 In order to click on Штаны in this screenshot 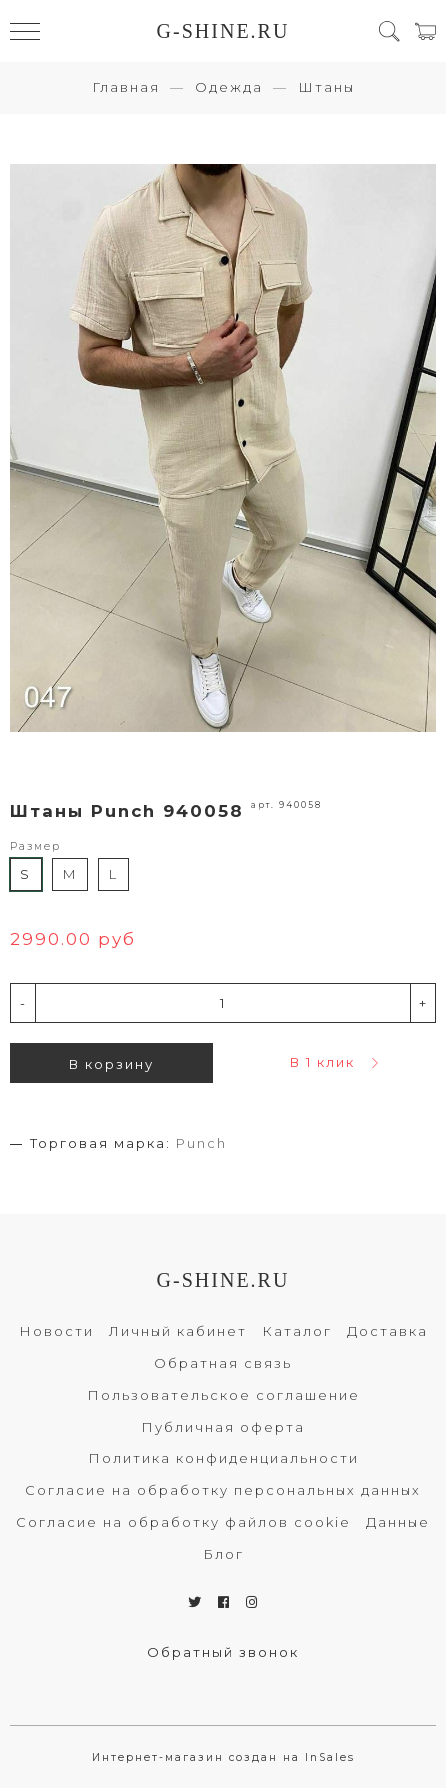, I will do `click(326, 87)`.